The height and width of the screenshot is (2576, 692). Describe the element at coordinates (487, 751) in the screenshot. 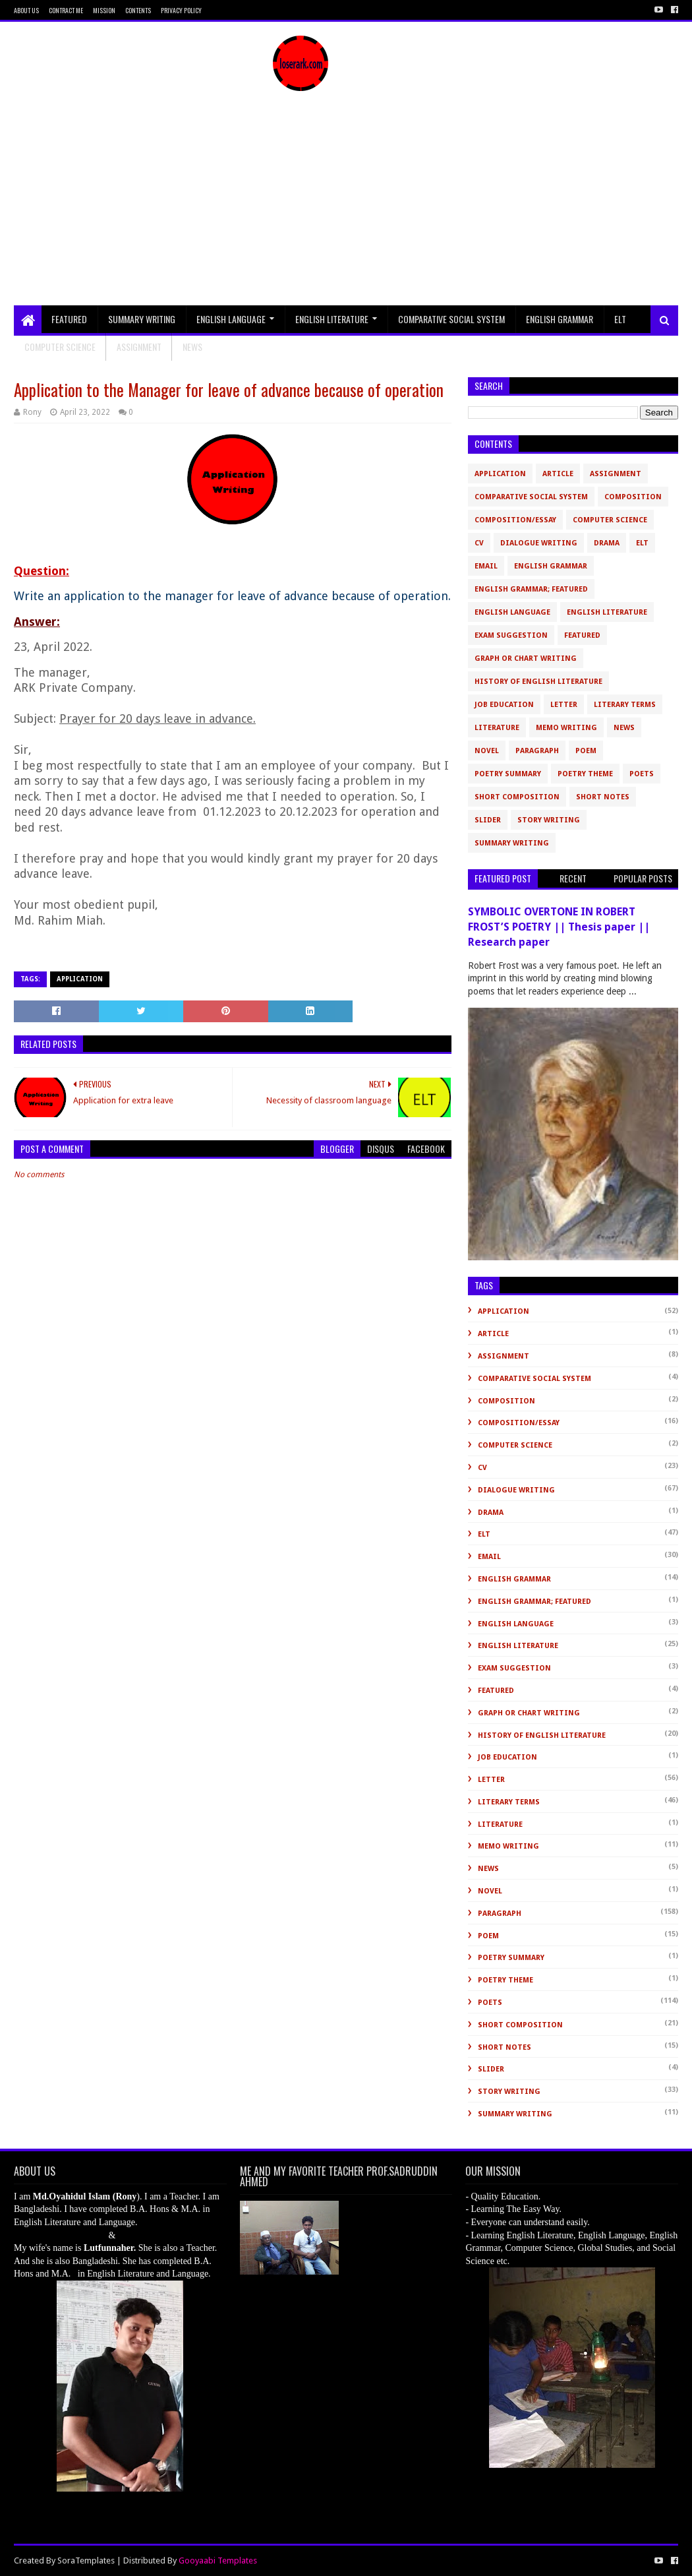

I see `novel` at that location.